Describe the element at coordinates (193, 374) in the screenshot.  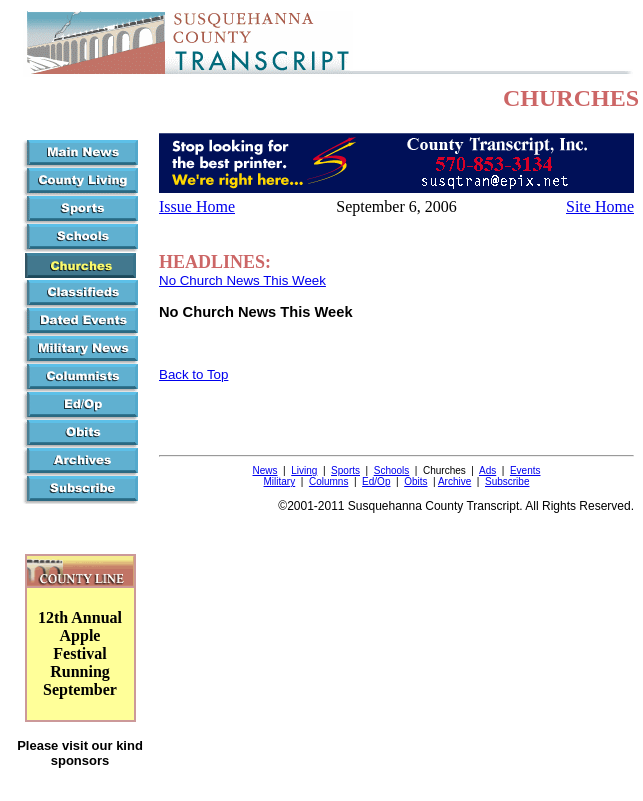
I see `Back to Top` at that location.